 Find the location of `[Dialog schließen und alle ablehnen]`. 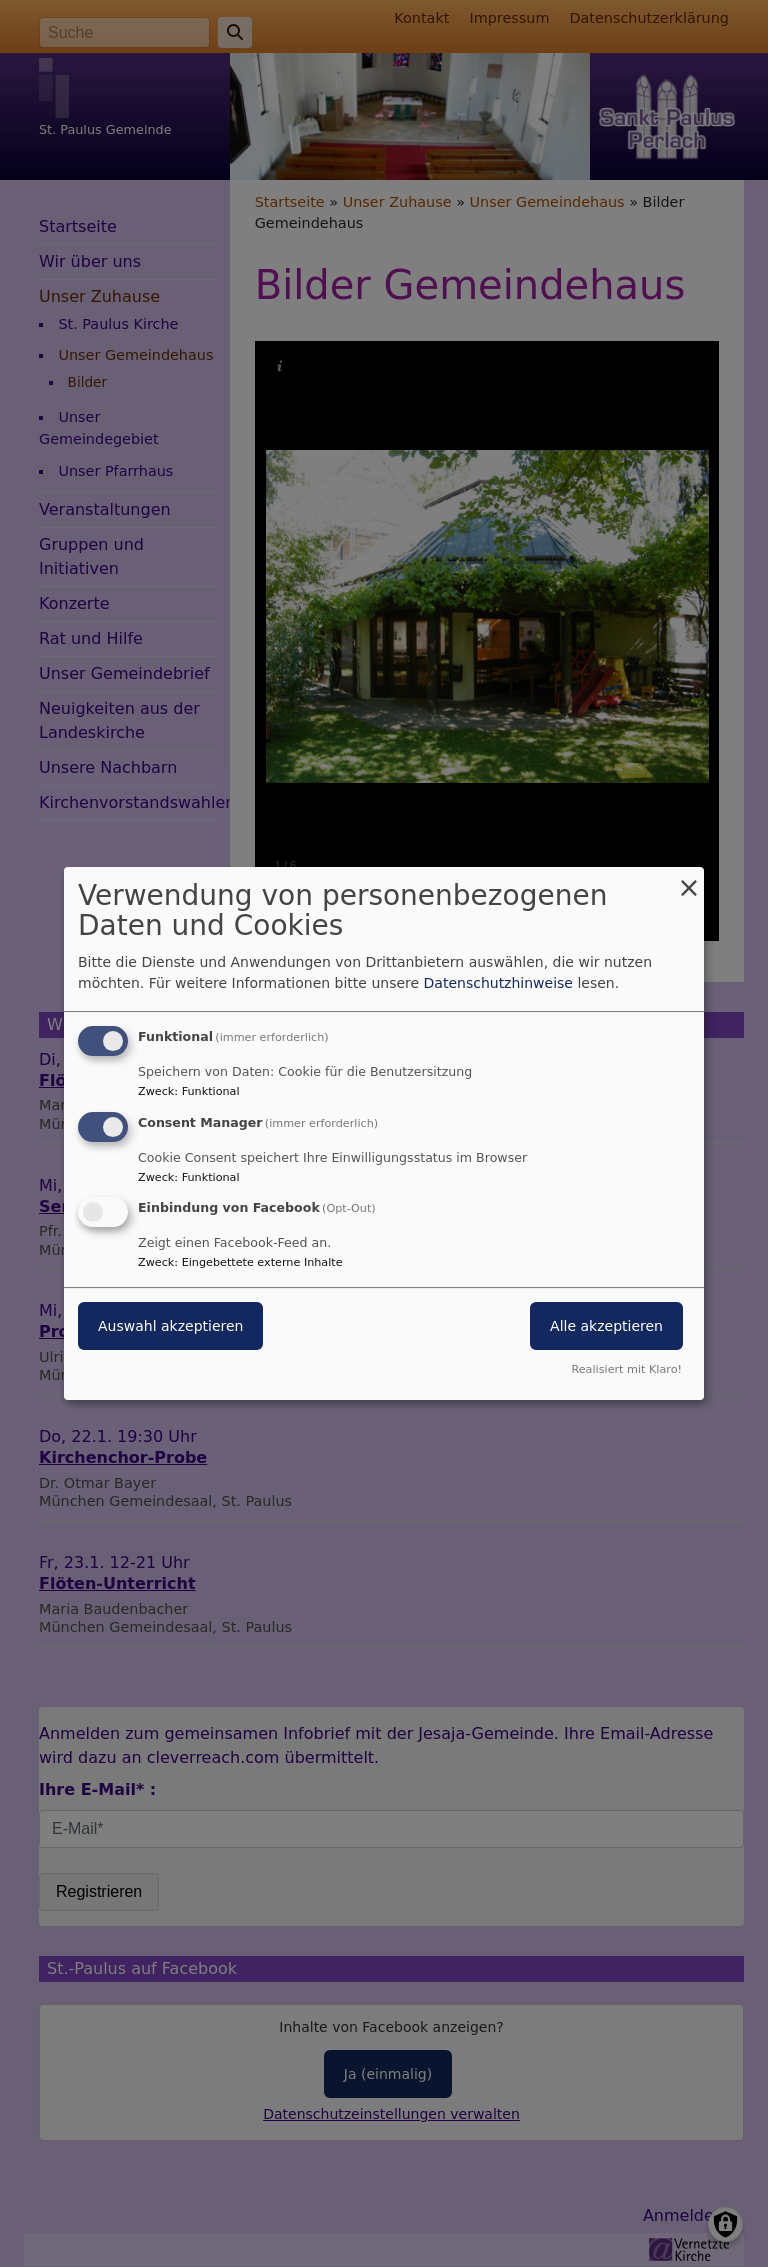

[Dialog schließen und alle ablehnen] is located at coordinates (689, 879).